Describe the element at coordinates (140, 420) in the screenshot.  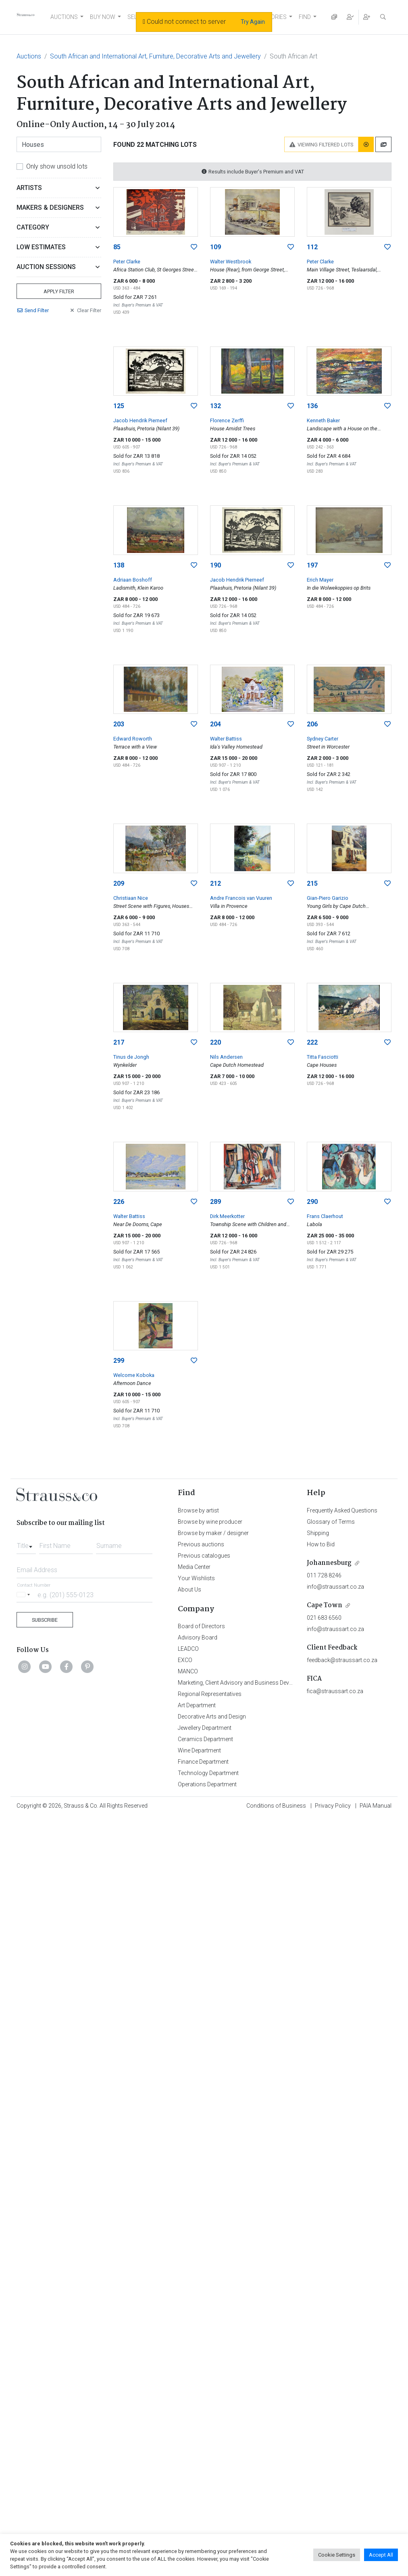
I see `Jacob Hendrik Pierneef` at that location.